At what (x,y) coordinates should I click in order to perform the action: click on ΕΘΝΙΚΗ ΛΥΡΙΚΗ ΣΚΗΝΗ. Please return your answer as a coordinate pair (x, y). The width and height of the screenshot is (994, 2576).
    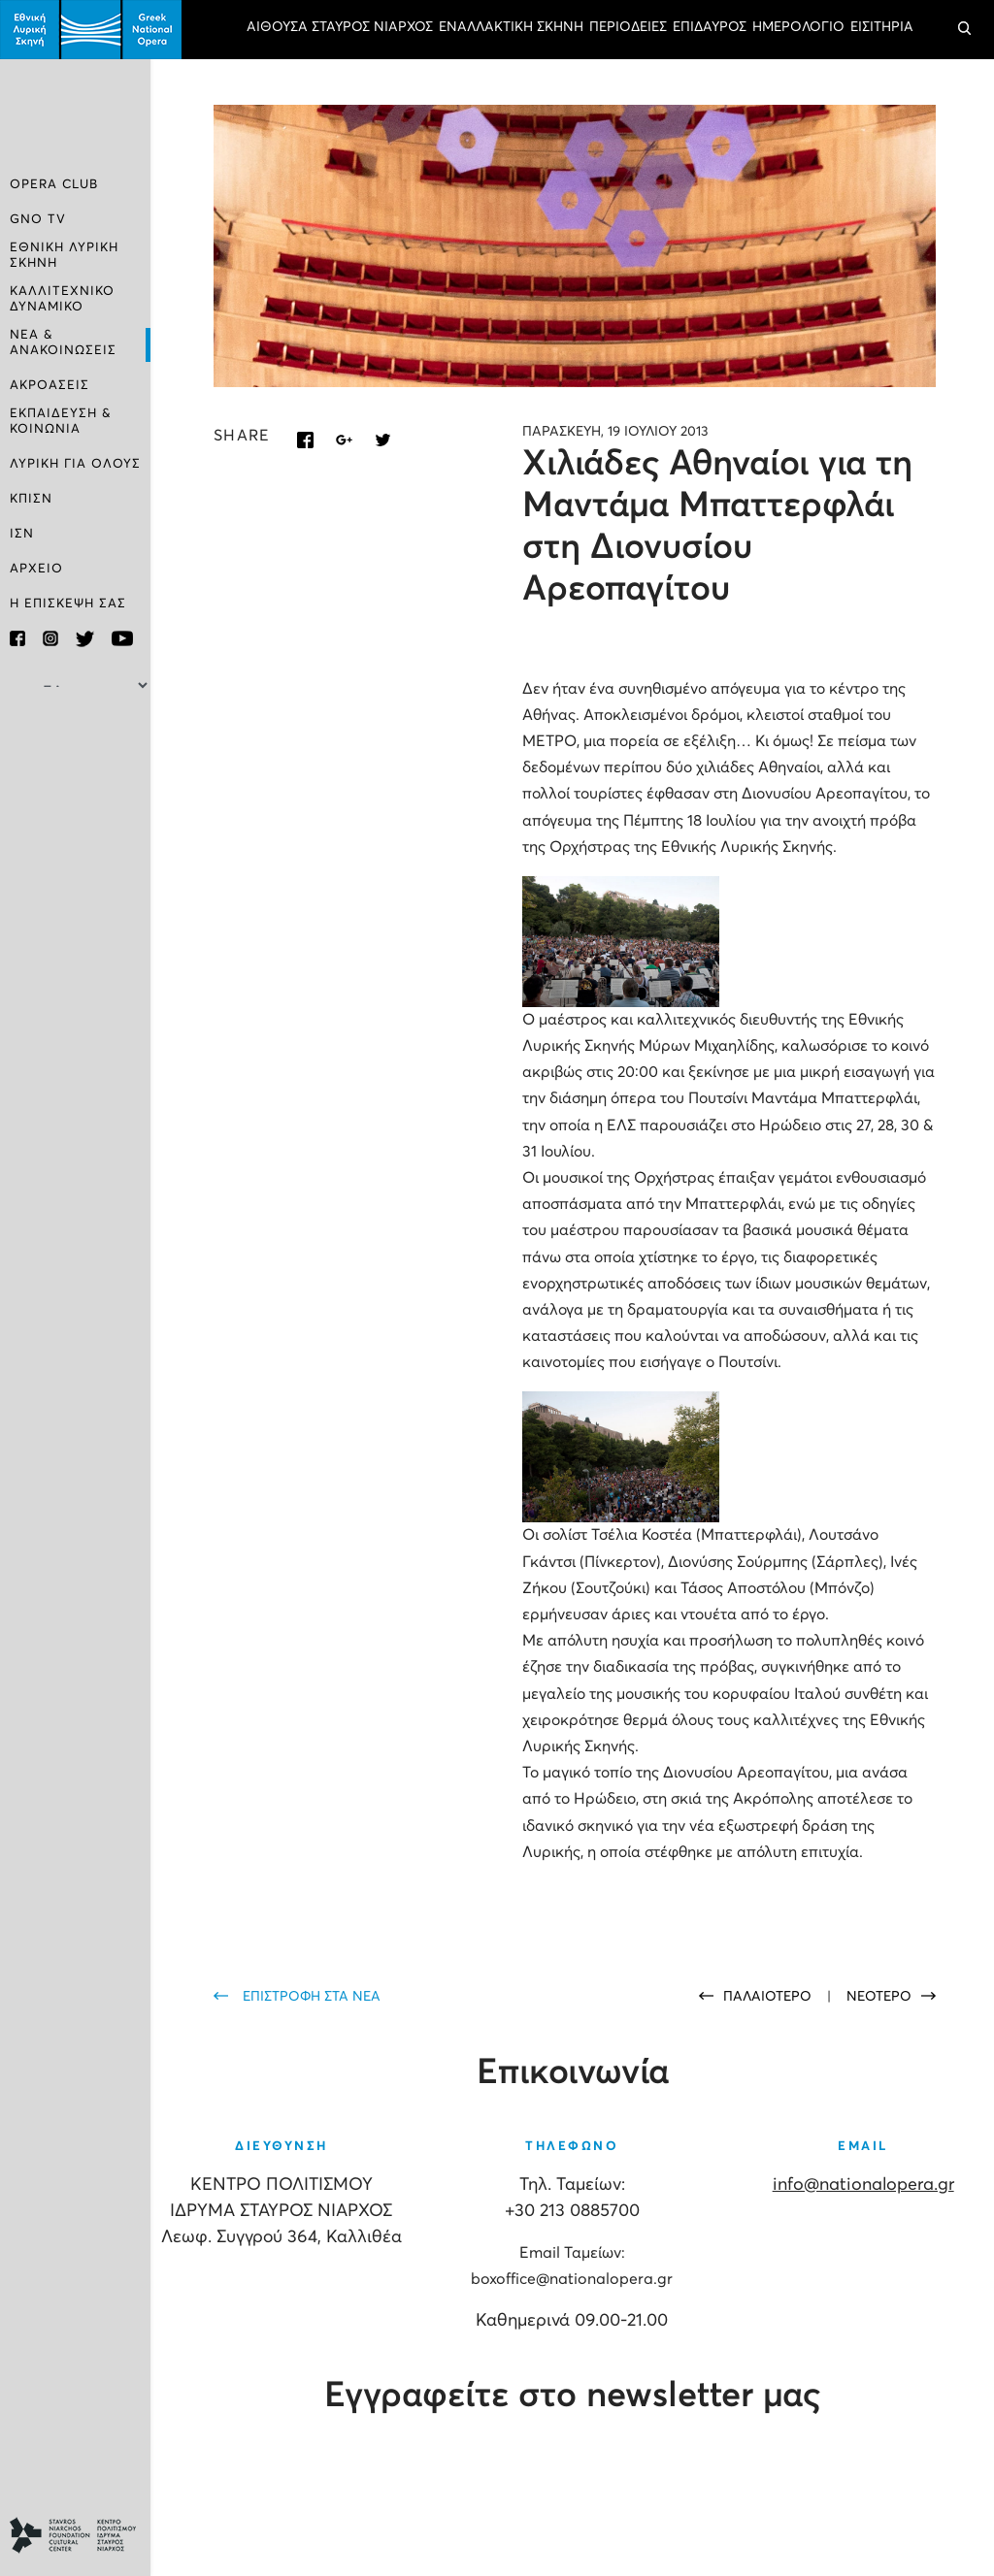
    Looking at the image, I should click on (64, 256).